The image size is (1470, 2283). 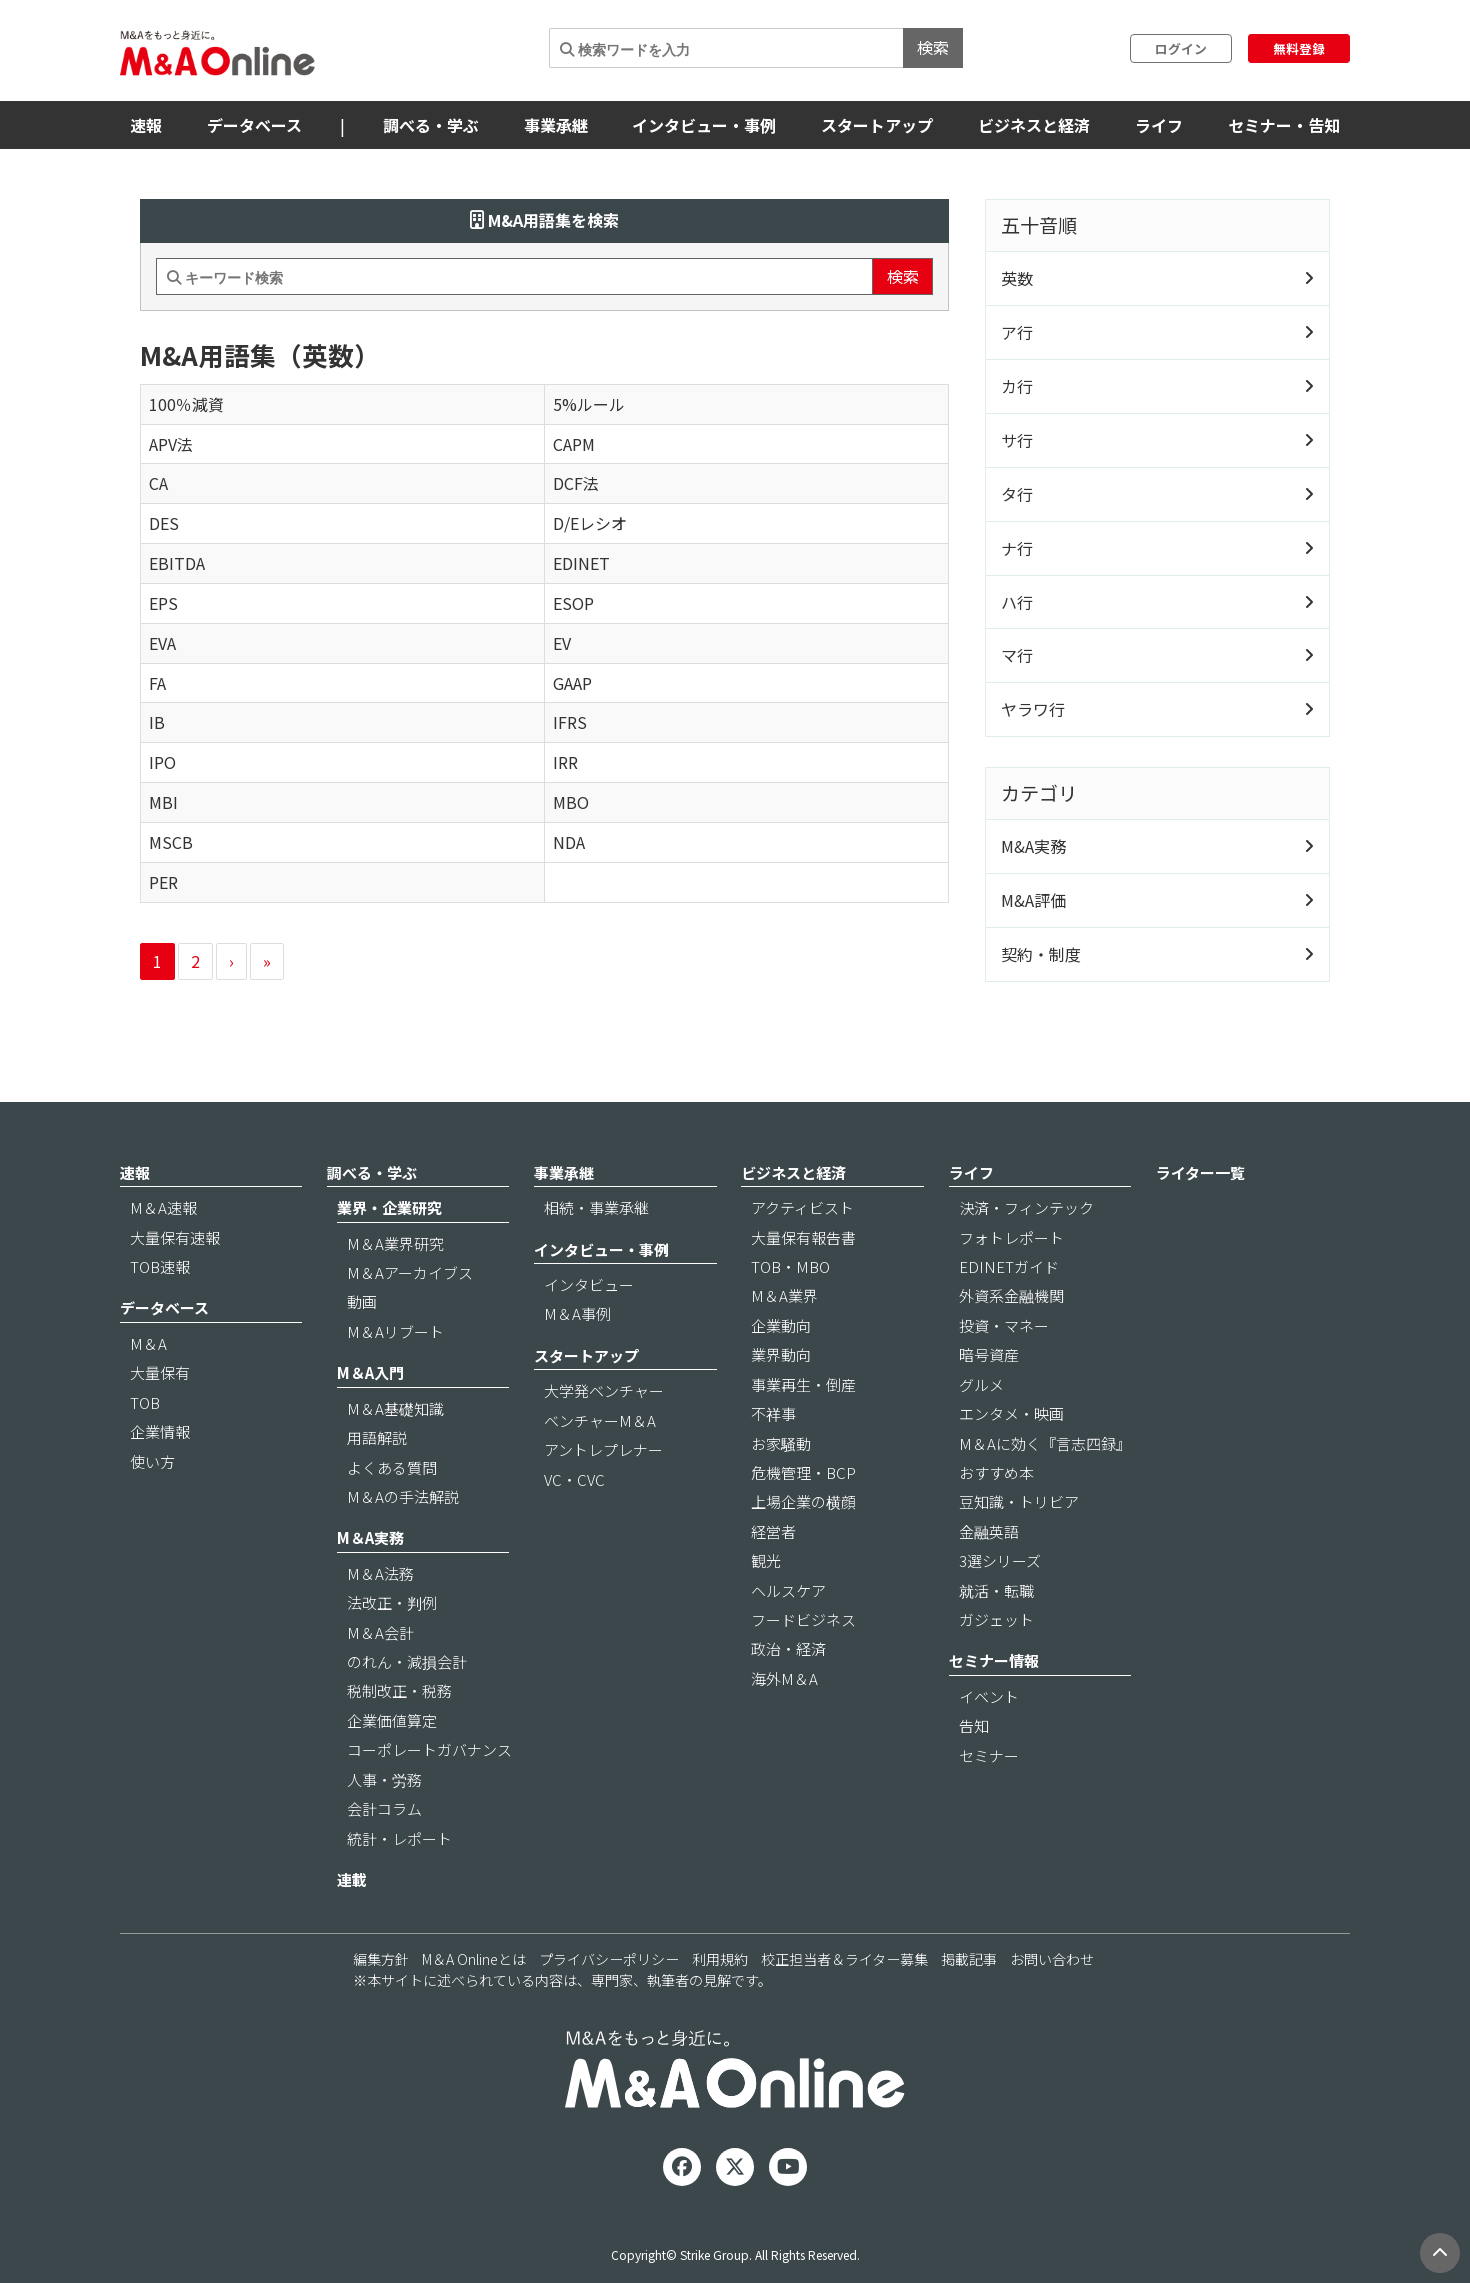 What do you see at coordinates (384, 1779) in the screenshot?
I see `人事・労務` at bounding box center [384, 1779].